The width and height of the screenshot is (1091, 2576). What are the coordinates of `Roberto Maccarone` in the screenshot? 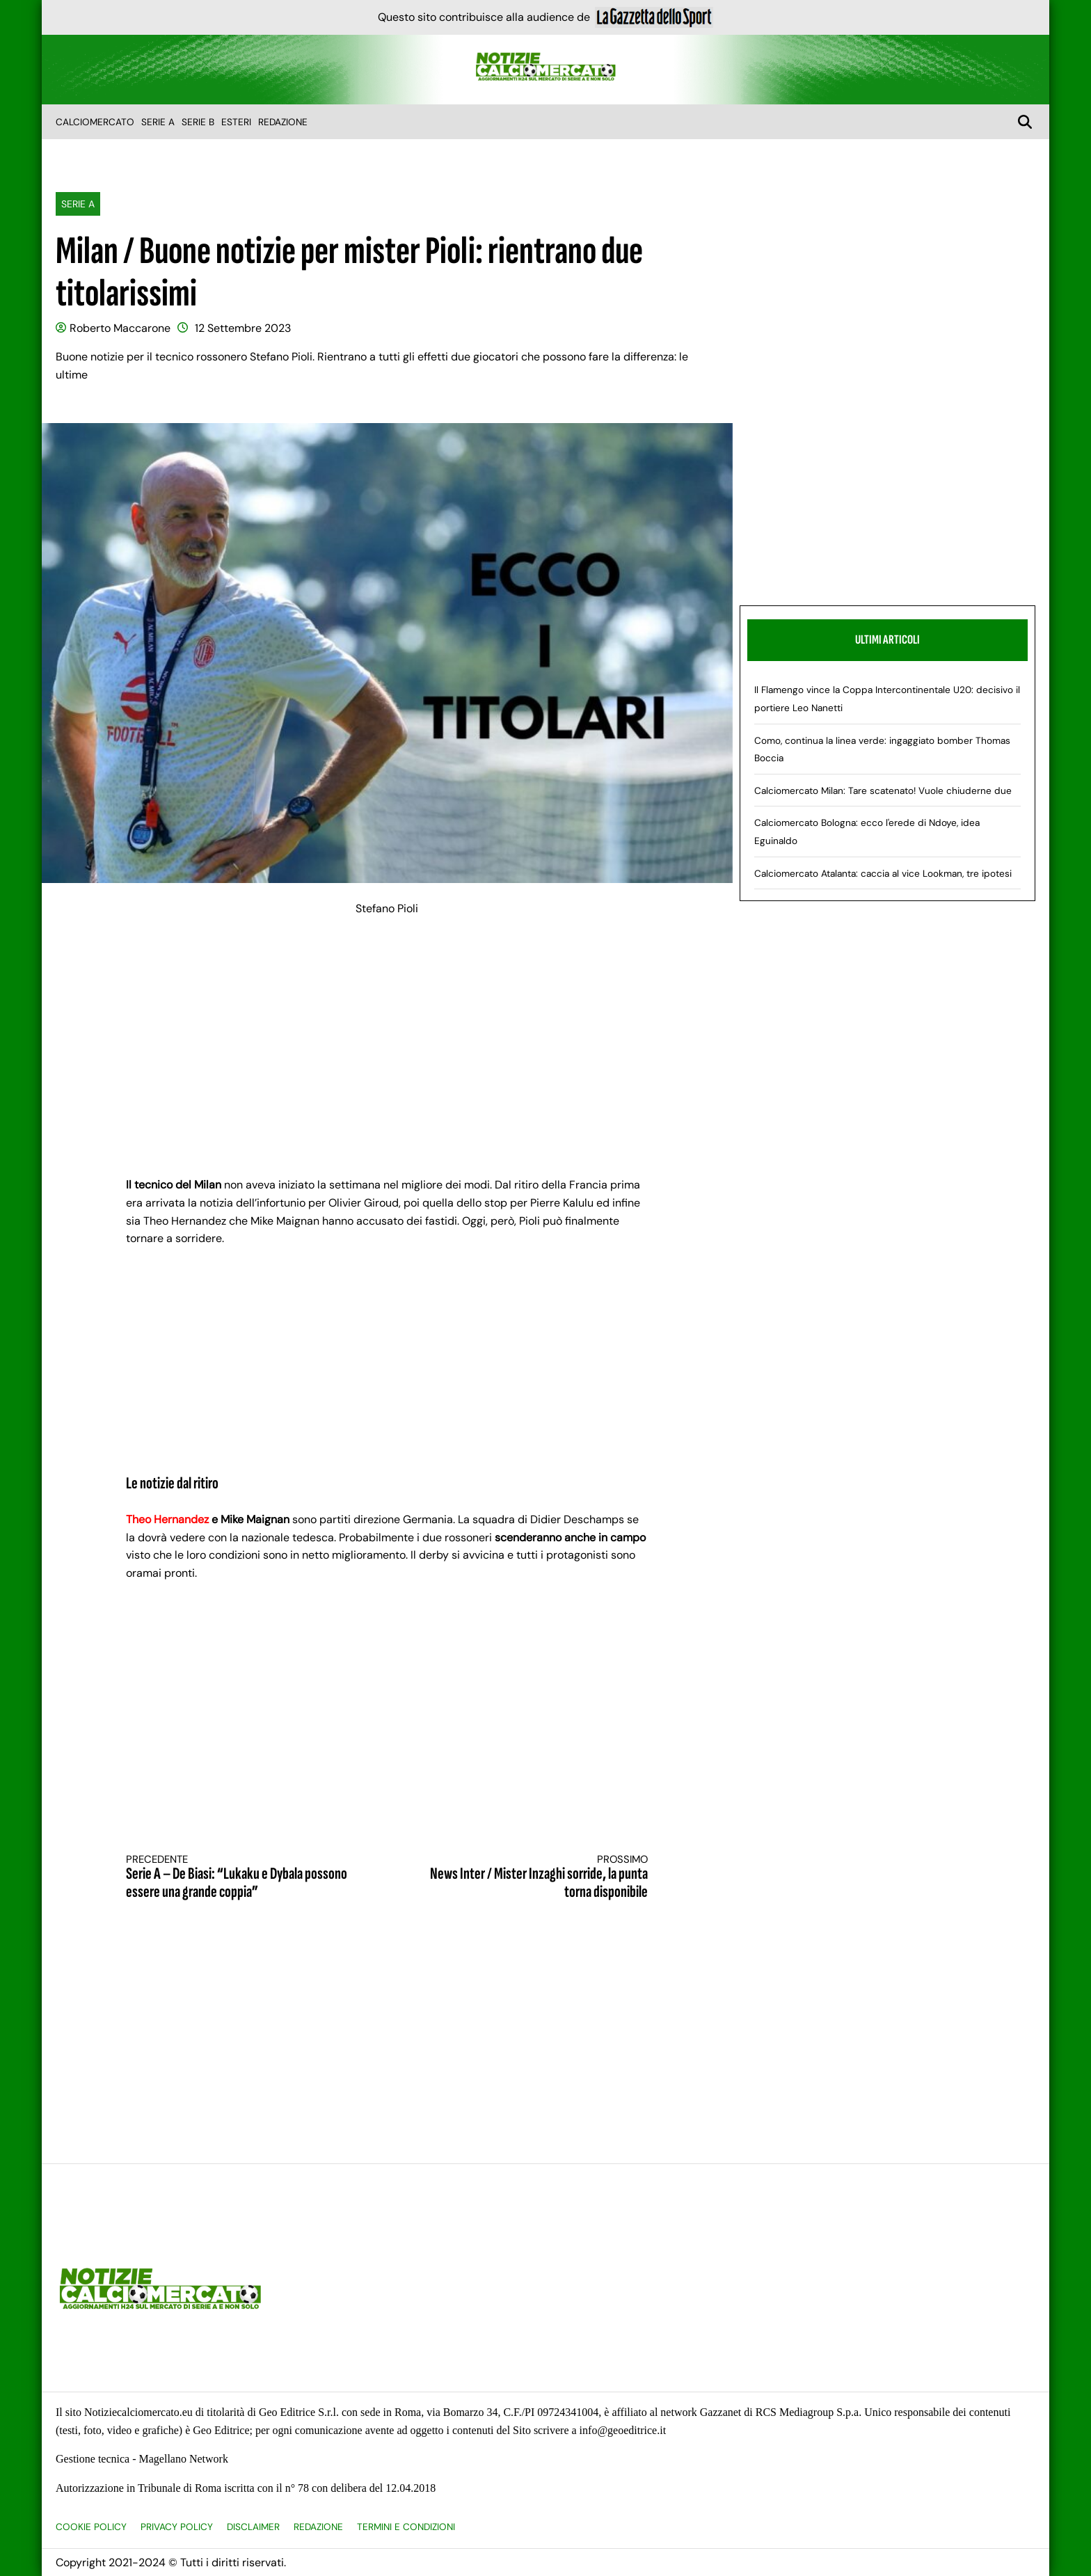 It's located at (120, 328).